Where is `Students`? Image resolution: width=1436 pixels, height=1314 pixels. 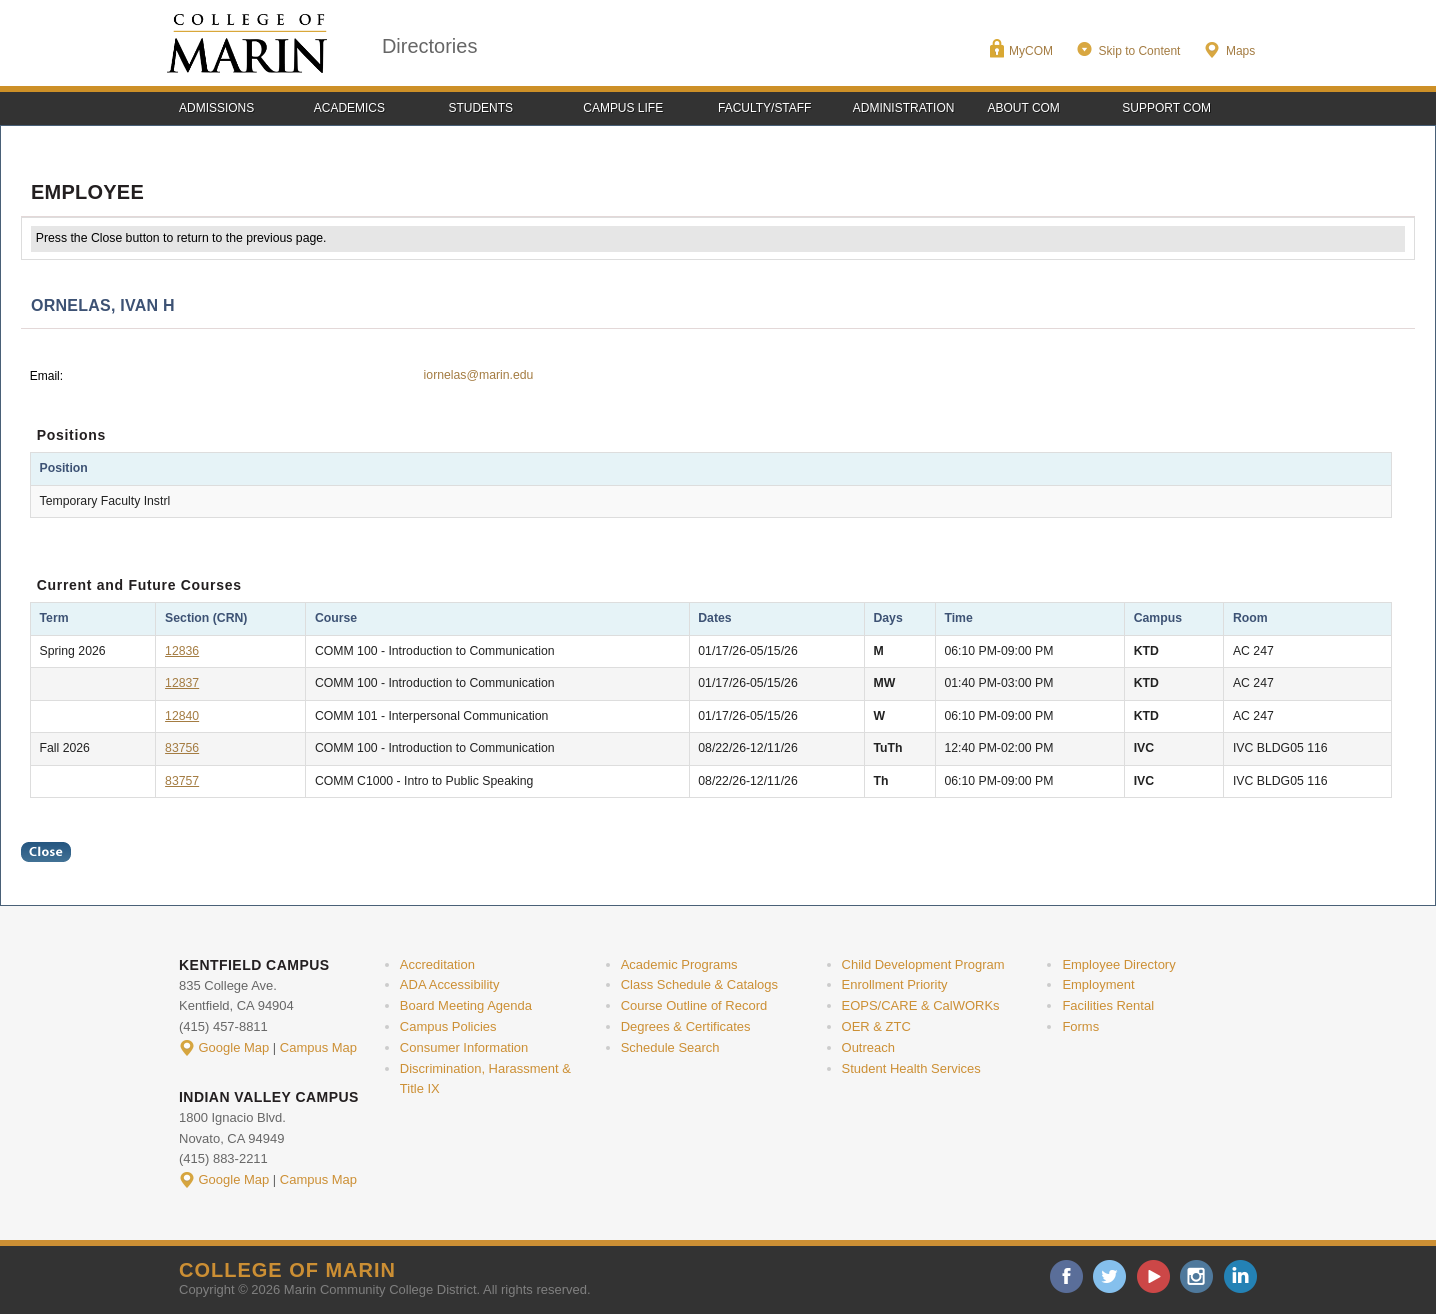 Students is located at coordinates (481, 108).